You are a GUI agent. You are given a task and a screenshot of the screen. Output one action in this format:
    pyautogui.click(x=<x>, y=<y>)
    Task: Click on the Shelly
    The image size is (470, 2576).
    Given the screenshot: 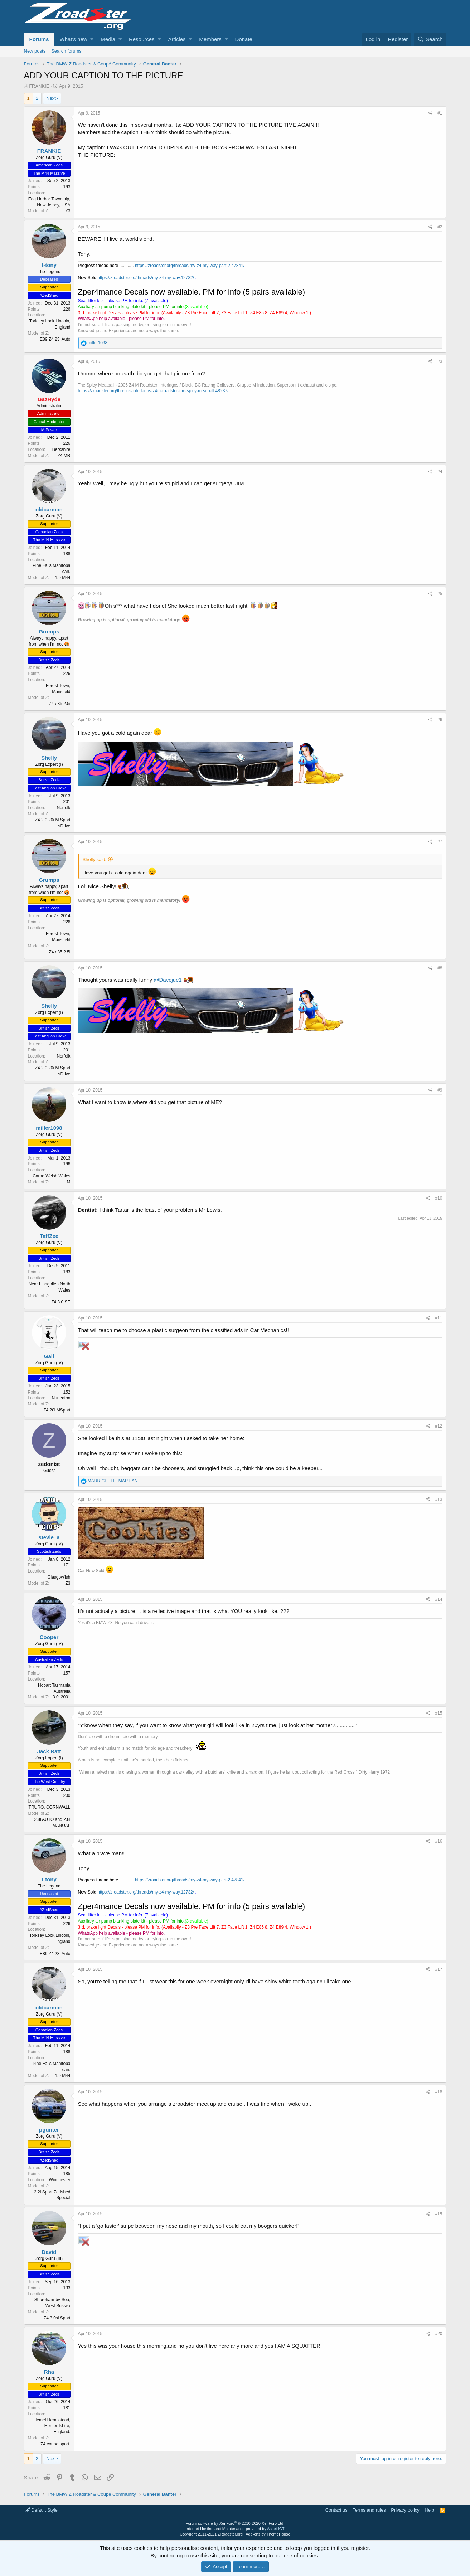 What is the action you would take?
    pyautogui.click(x=49, y=758)
    